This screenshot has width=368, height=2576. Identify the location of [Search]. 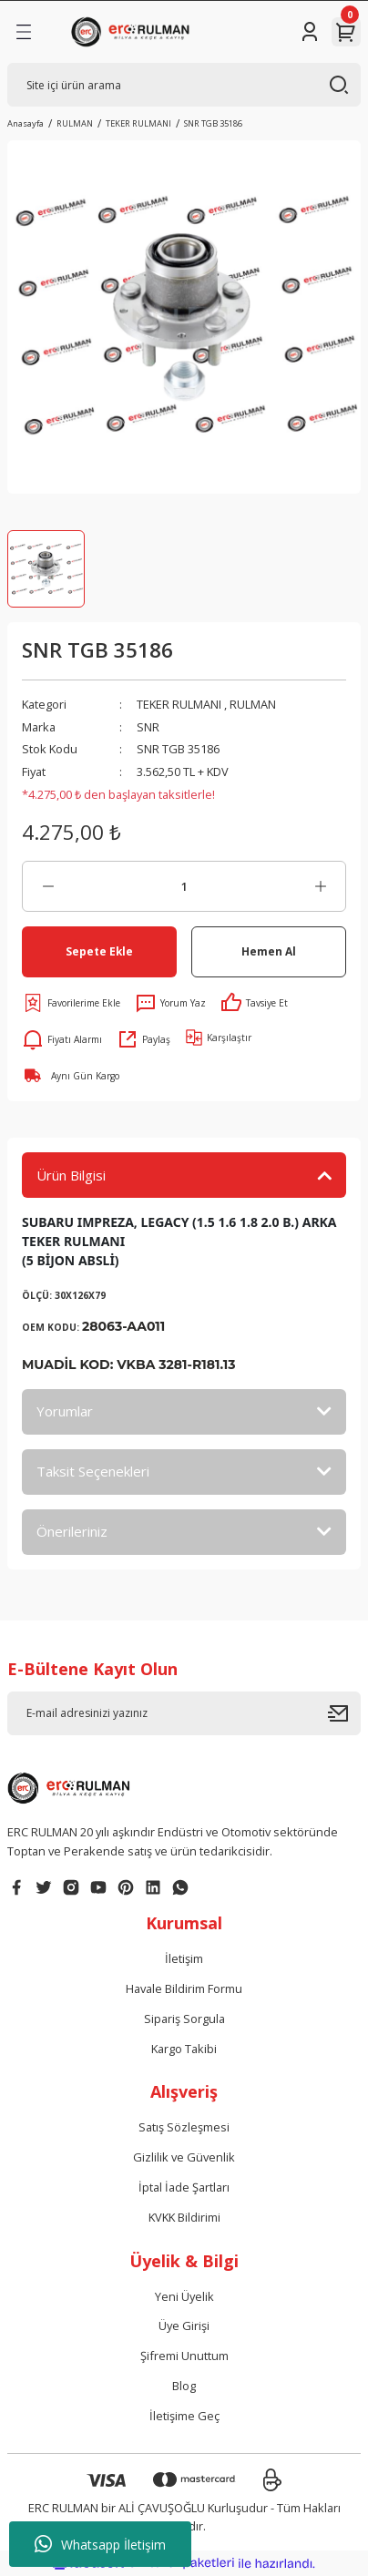
(184, 85).